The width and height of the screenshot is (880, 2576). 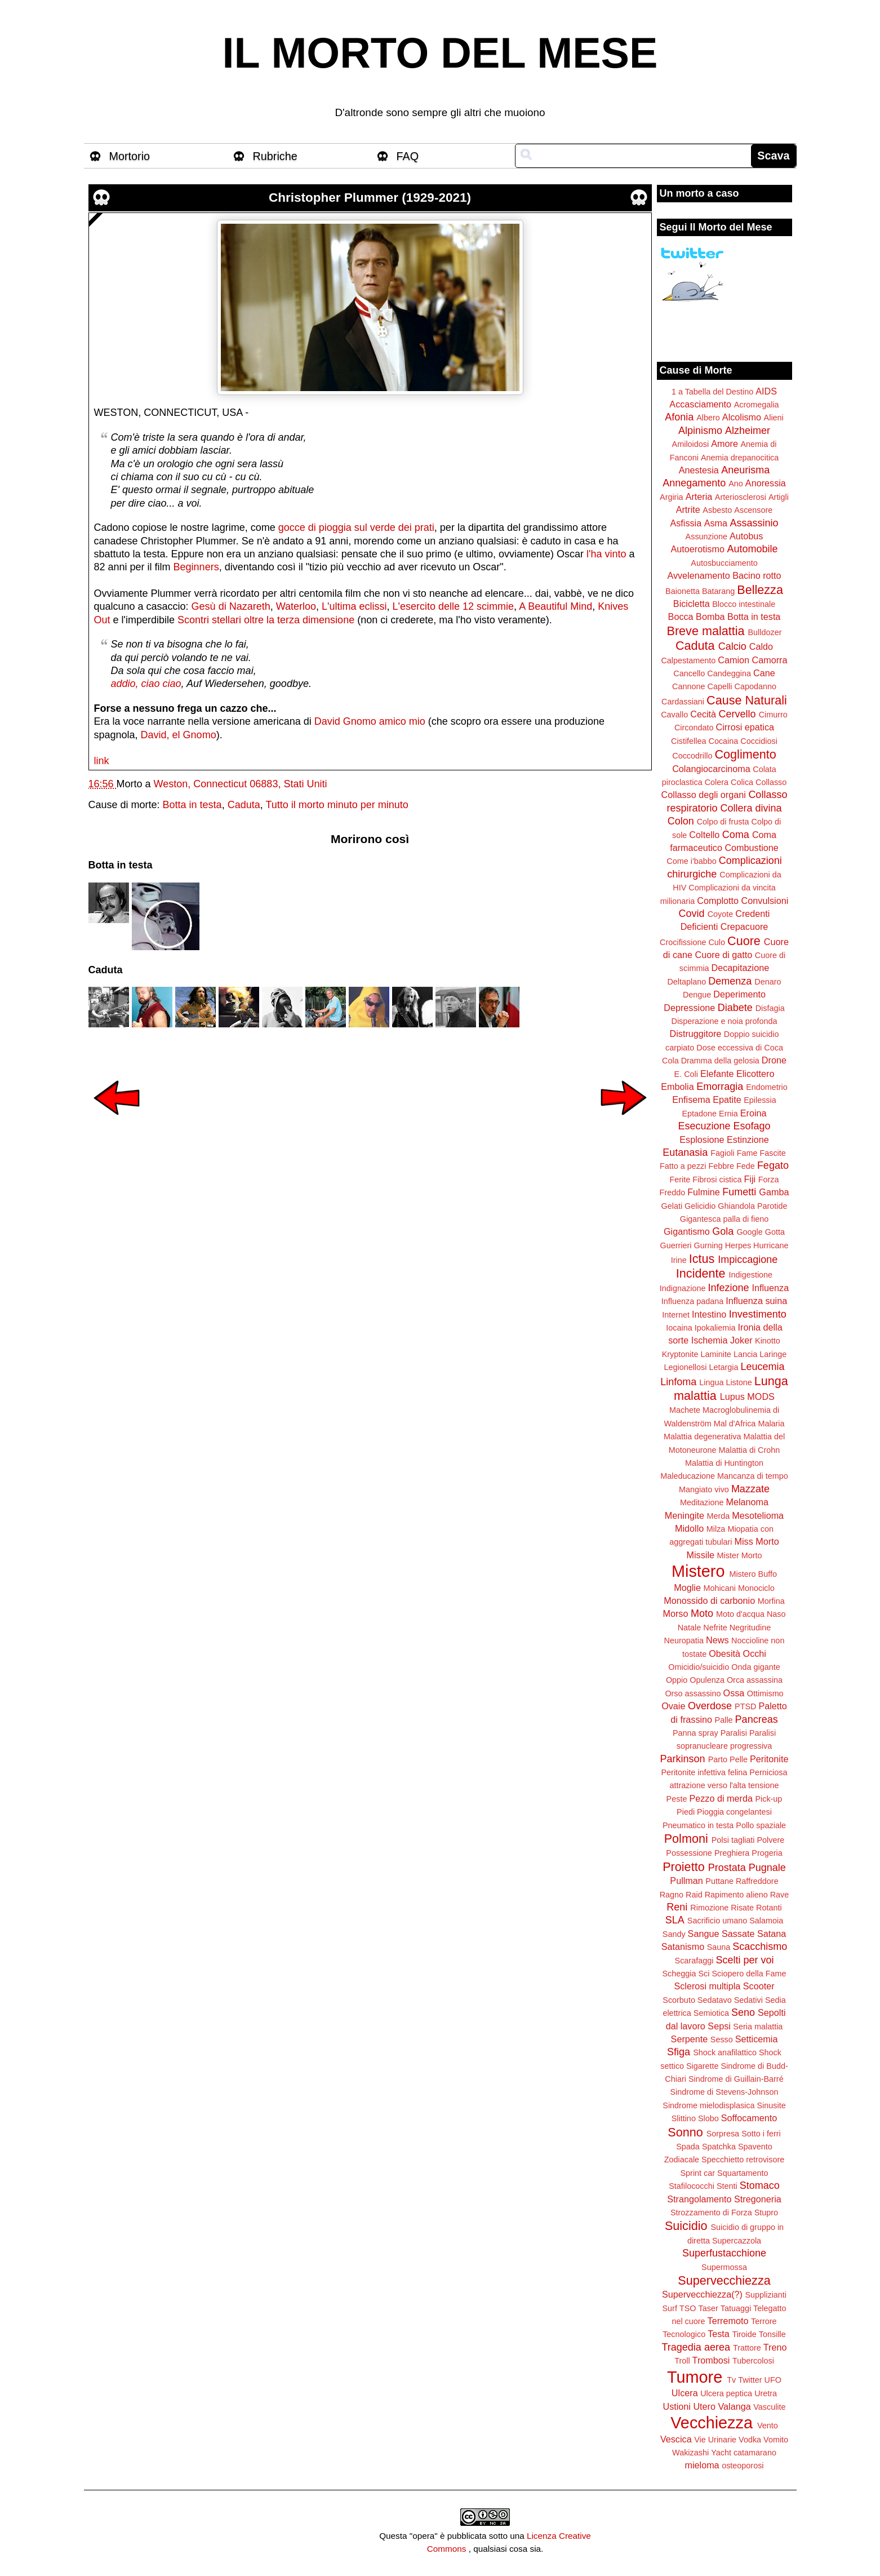 I want to click on Polmoni, so click(x=686, y=1839).